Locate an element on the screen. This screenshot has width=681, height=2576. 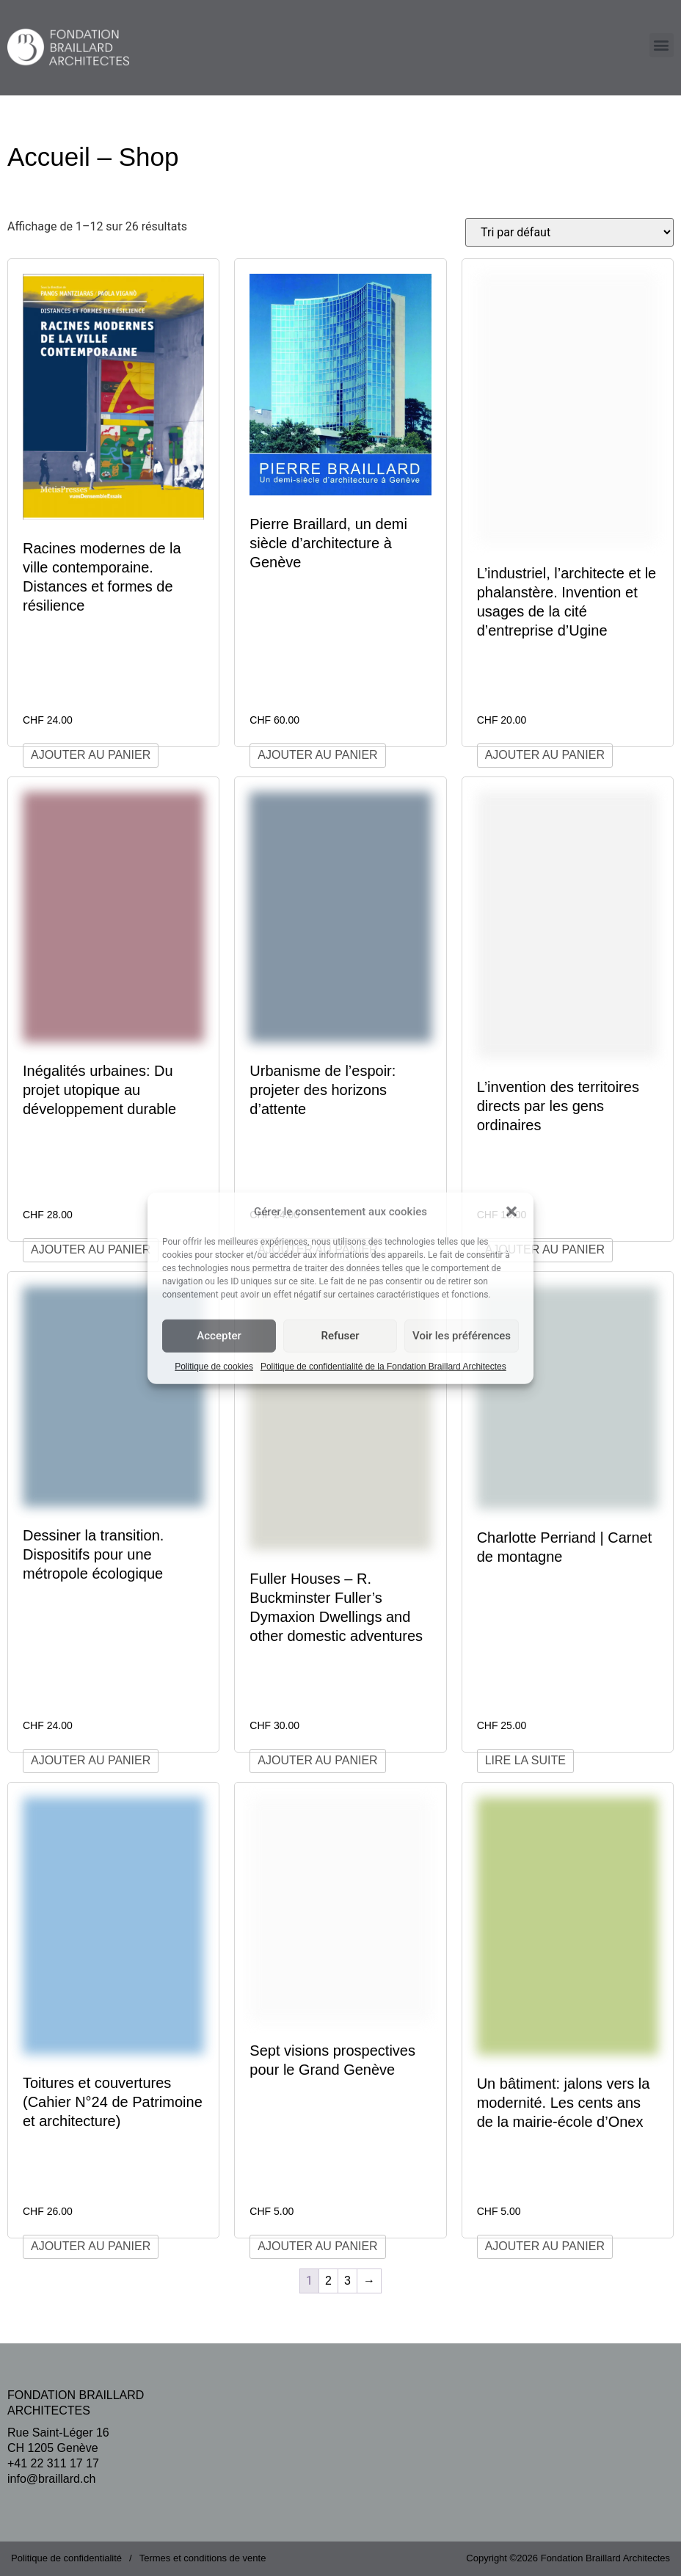
Refuser is located at coordinates (340, 1335).